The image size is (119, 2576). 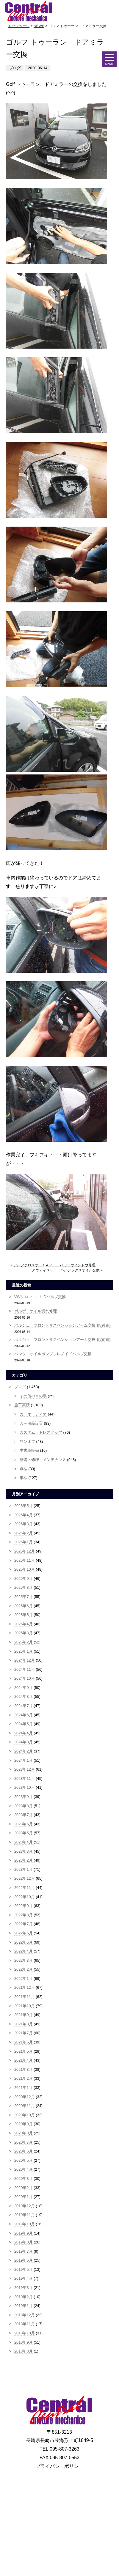 I want to click on 2021年9月, so click(x=23, y=2015).